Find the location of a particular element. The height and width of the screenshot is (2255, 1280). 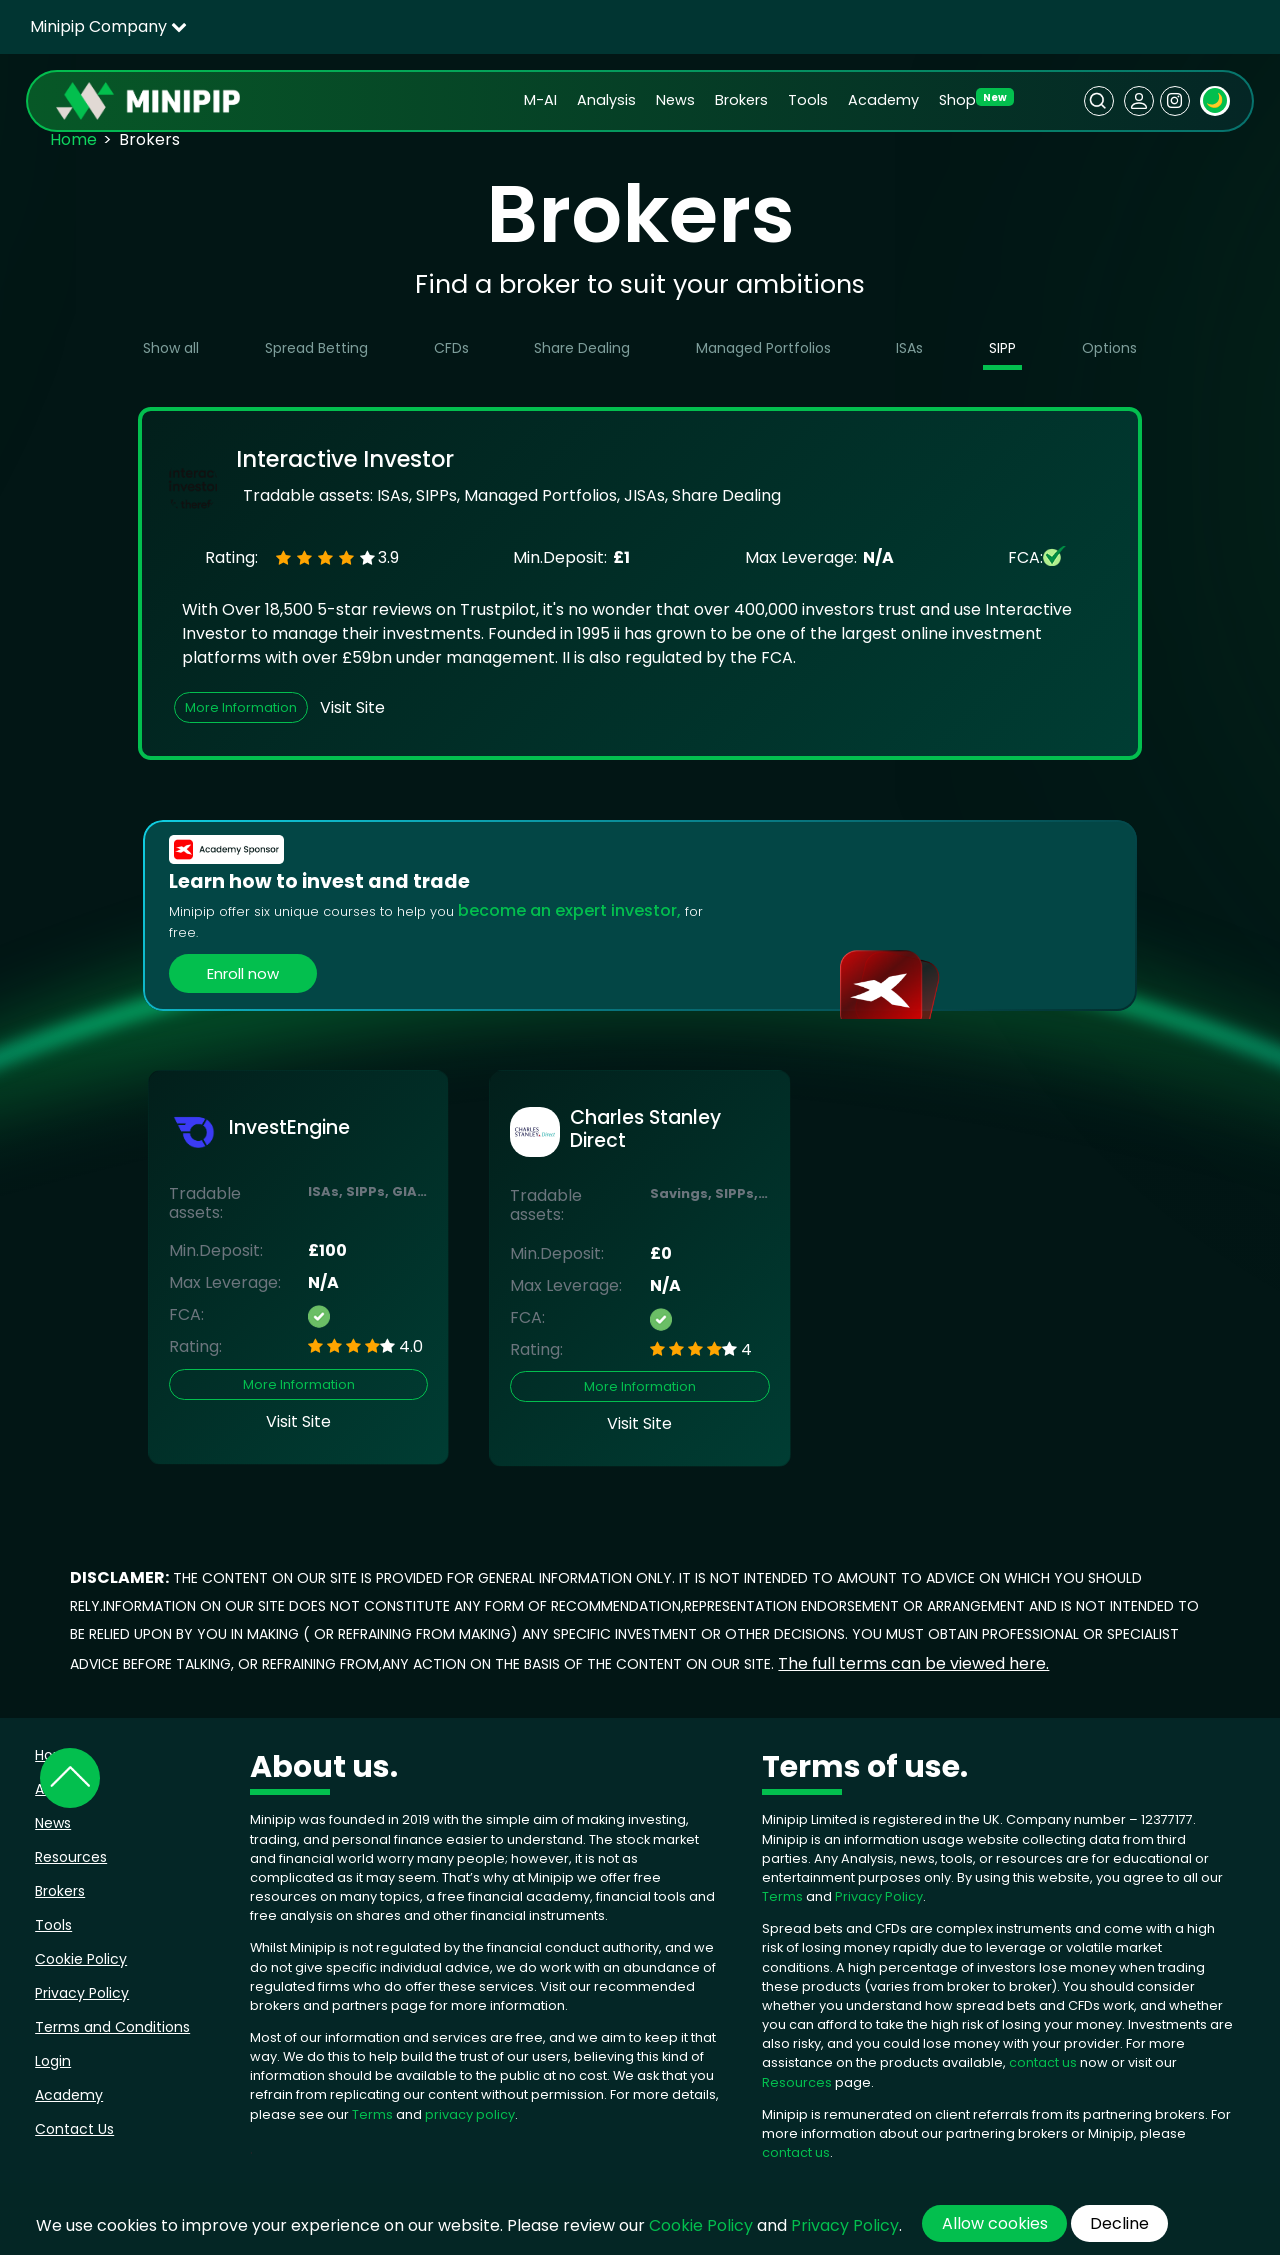

Enroll now is located at coordinates (243, 973).